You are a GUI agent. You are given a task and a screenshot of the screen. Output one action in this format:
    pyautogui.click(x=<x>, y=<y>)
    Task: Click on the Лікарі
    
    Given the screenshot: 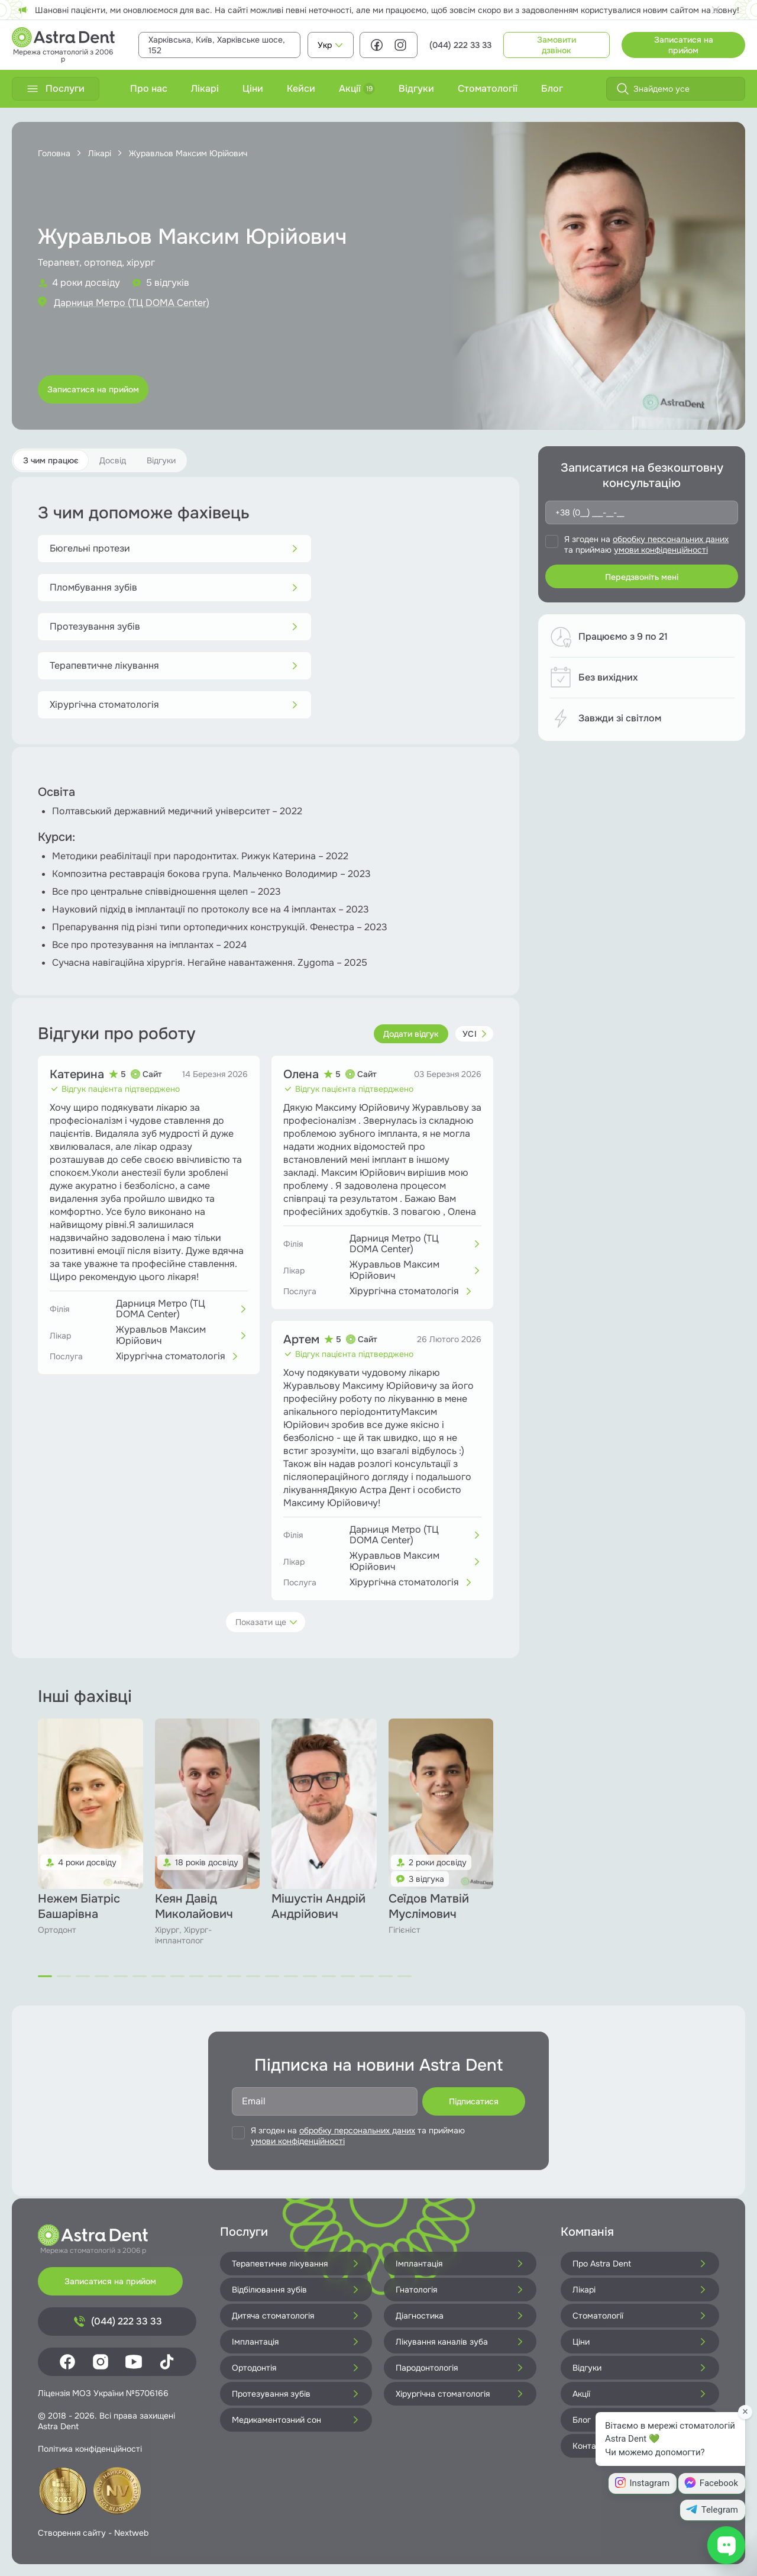 What is the action you would take?
    pyautogui.click(x=205, y=88)
    